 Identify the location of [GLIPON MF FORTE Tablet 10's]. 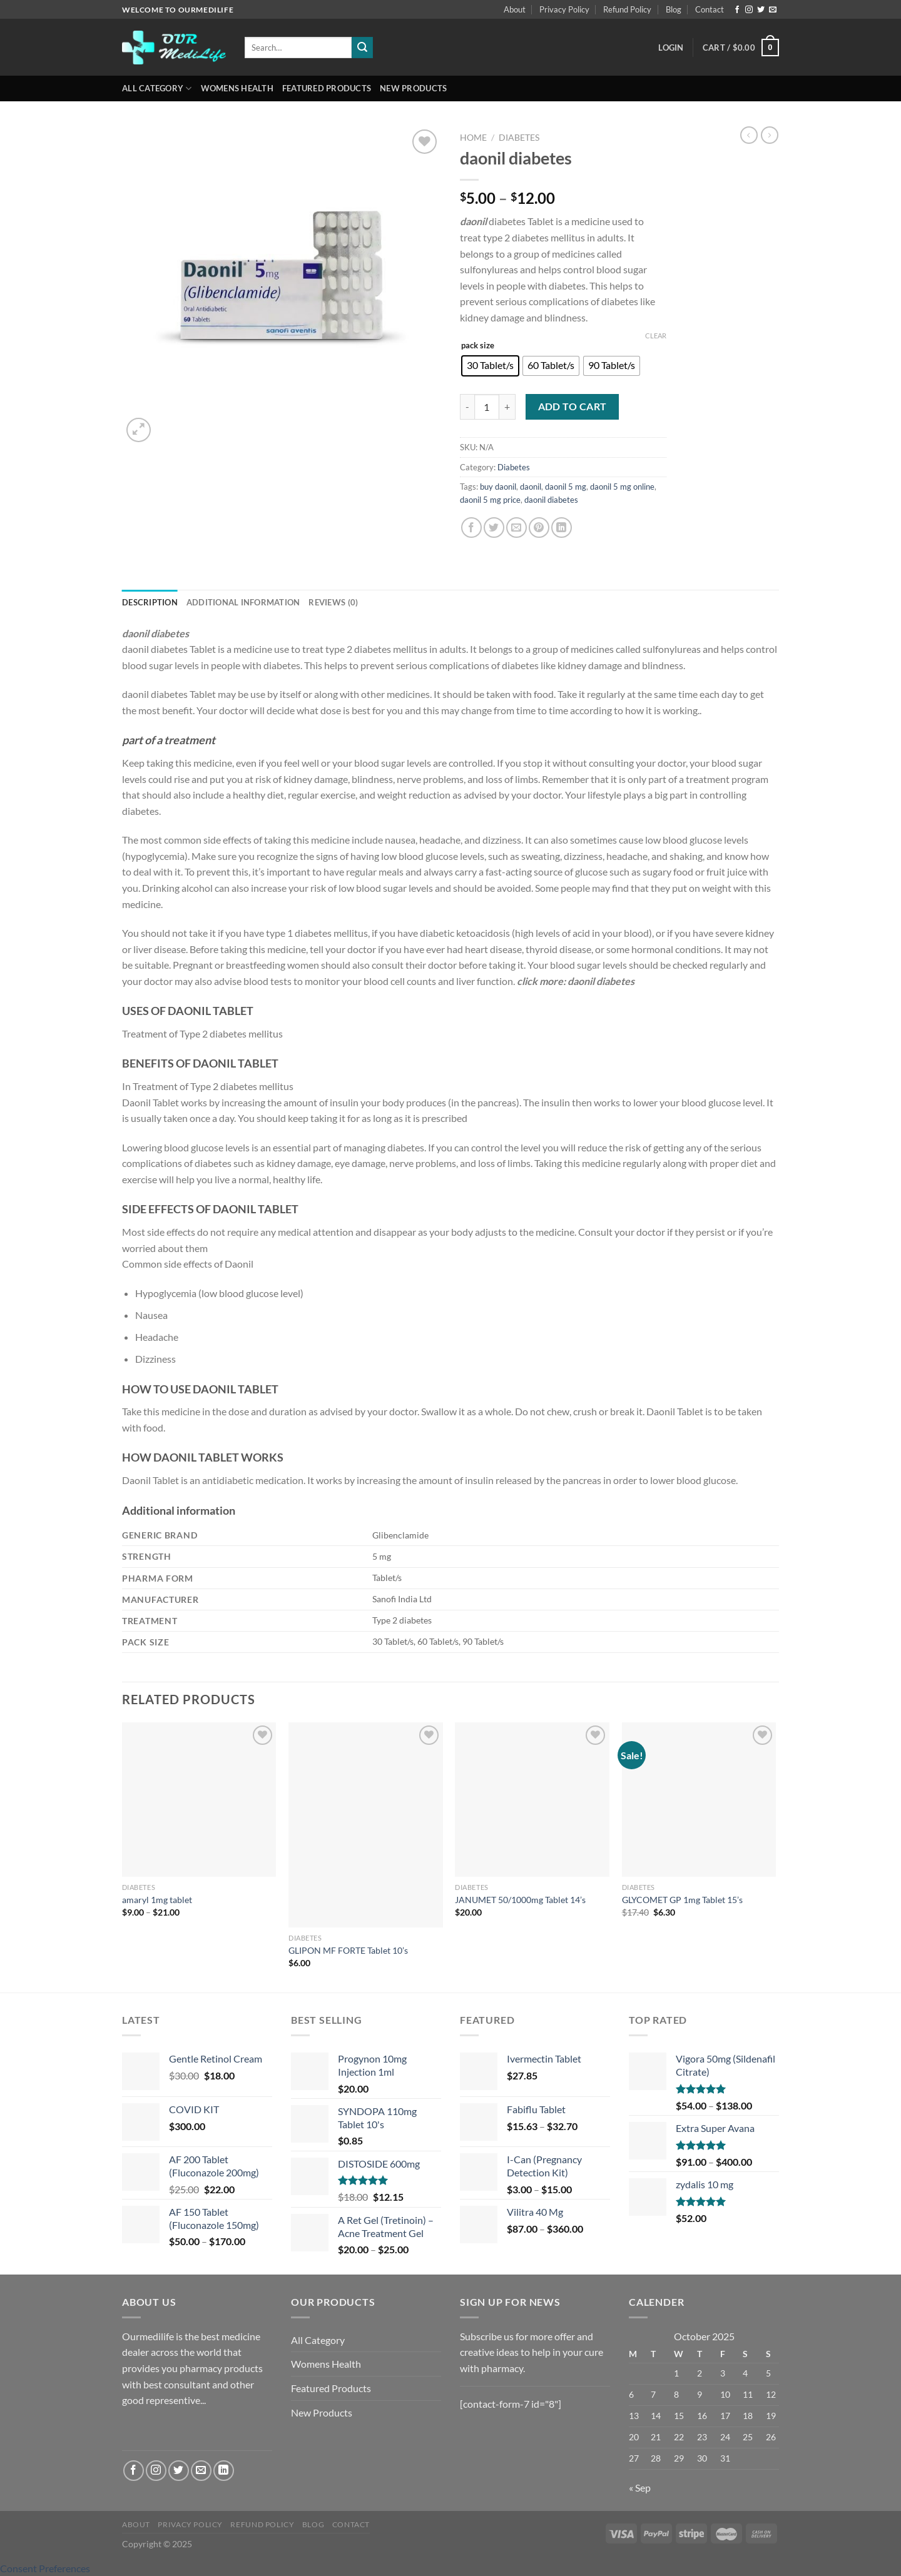
(365, 1824).